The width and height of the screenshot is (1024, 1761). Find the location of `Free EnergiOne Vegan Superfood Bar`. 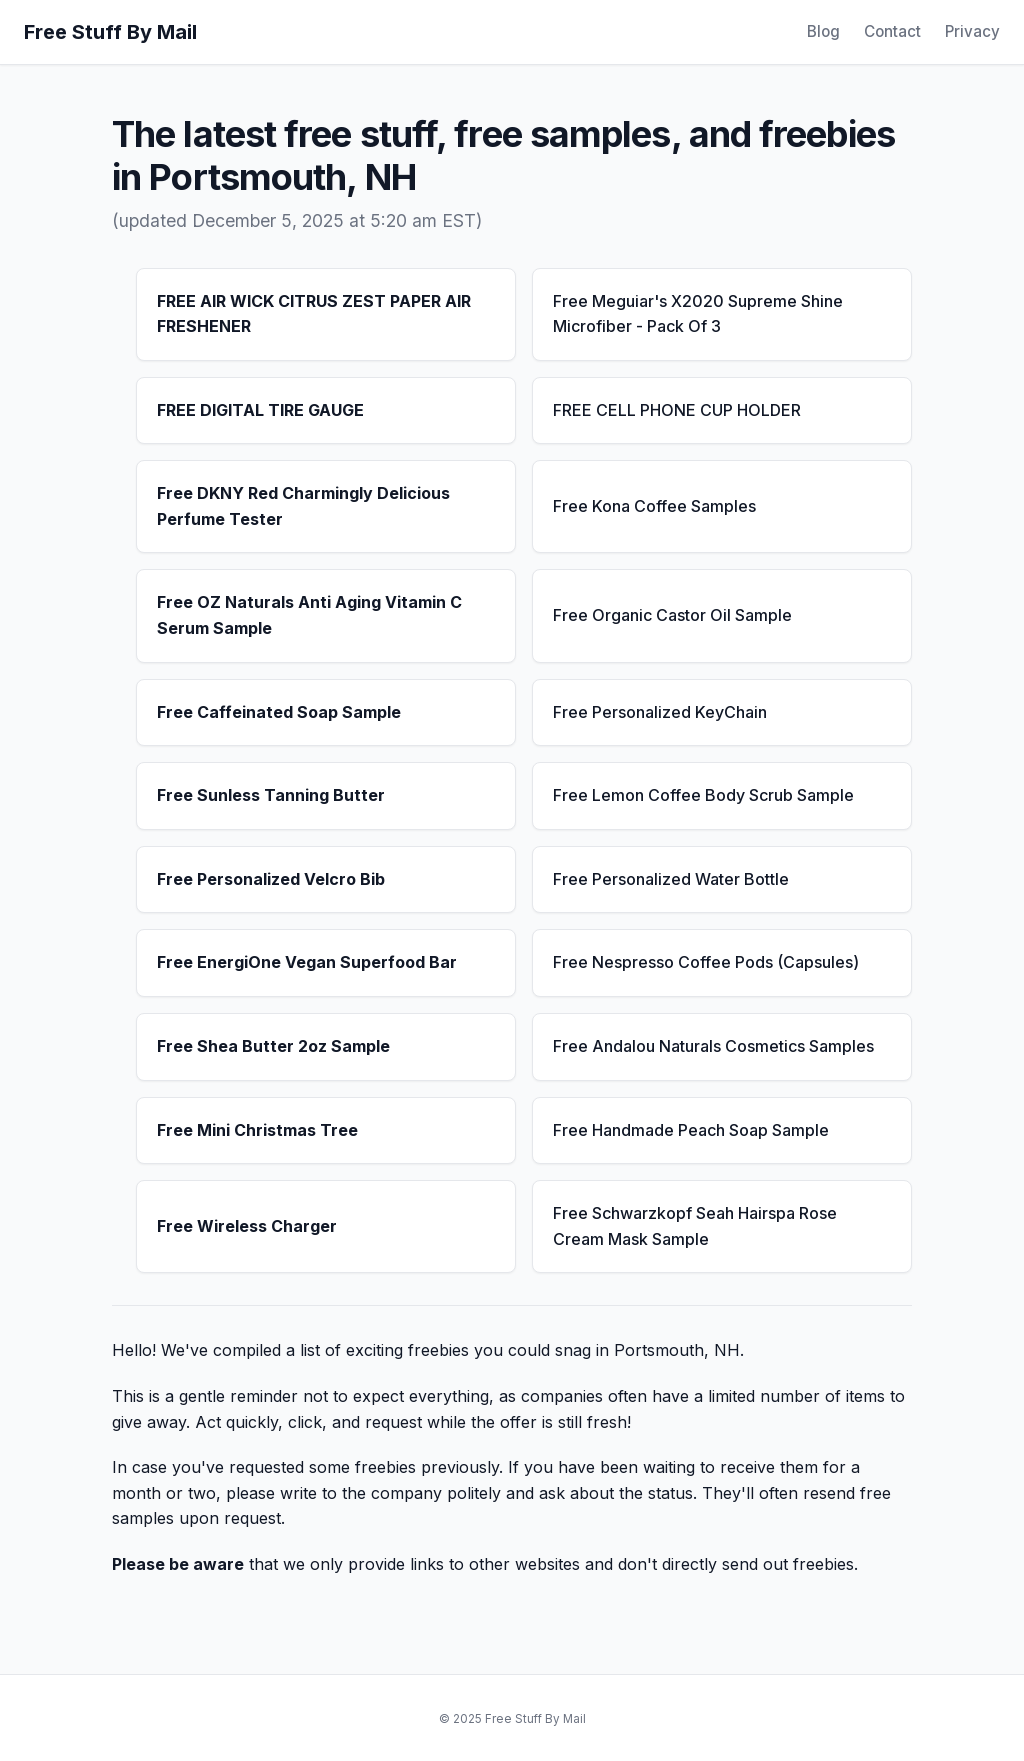

Free EnergiOne Vegan Superfood Bar is located at coordinates (307, 962).